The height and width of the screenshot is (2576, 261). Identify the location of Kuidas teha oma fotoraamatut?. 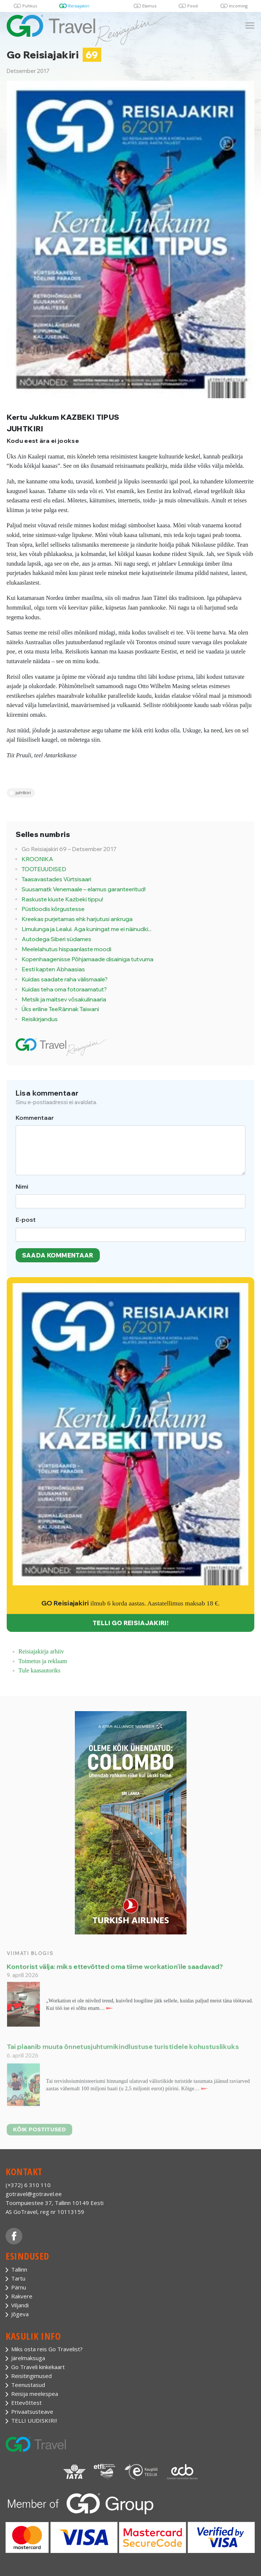
(64, 989).